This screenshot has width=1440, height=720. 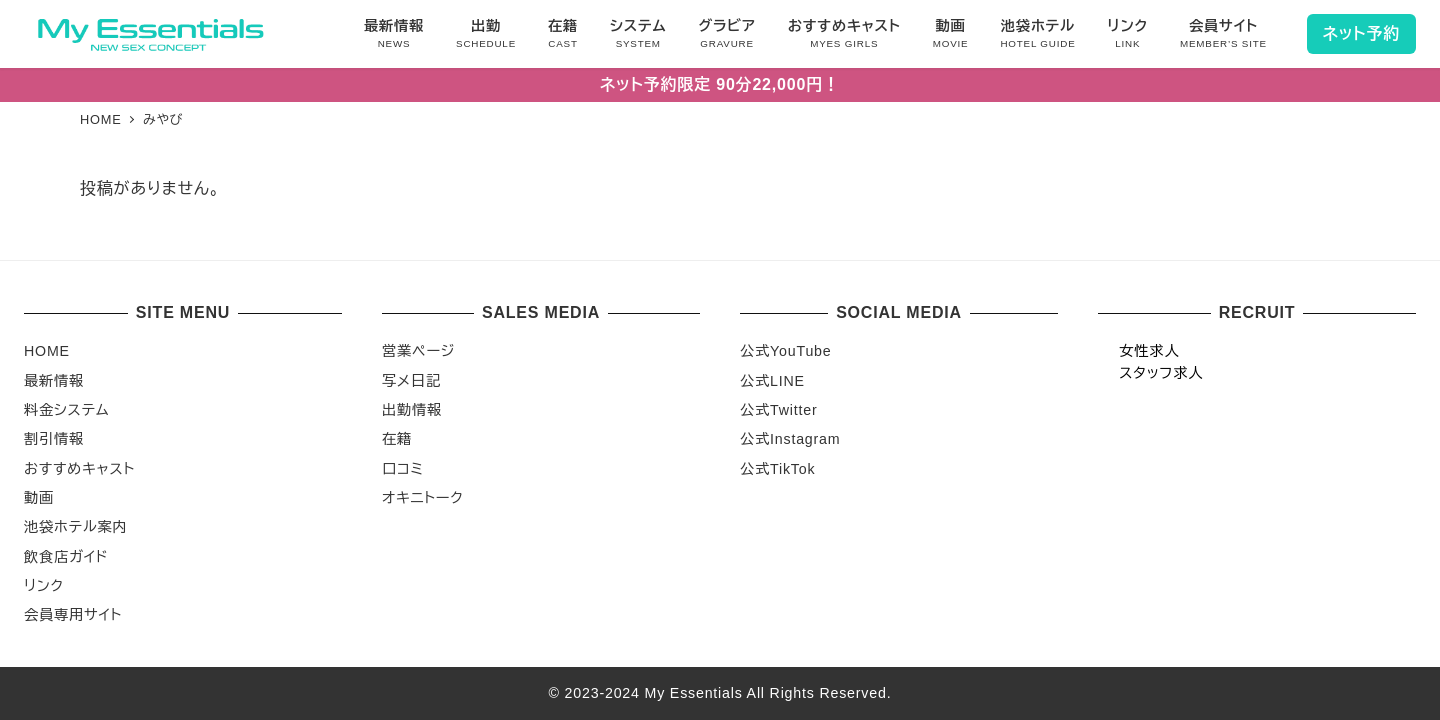 What do you see at coordinates (54, 381) in the screenshot?
I see `最新情報` at bounding box center [54, 381].